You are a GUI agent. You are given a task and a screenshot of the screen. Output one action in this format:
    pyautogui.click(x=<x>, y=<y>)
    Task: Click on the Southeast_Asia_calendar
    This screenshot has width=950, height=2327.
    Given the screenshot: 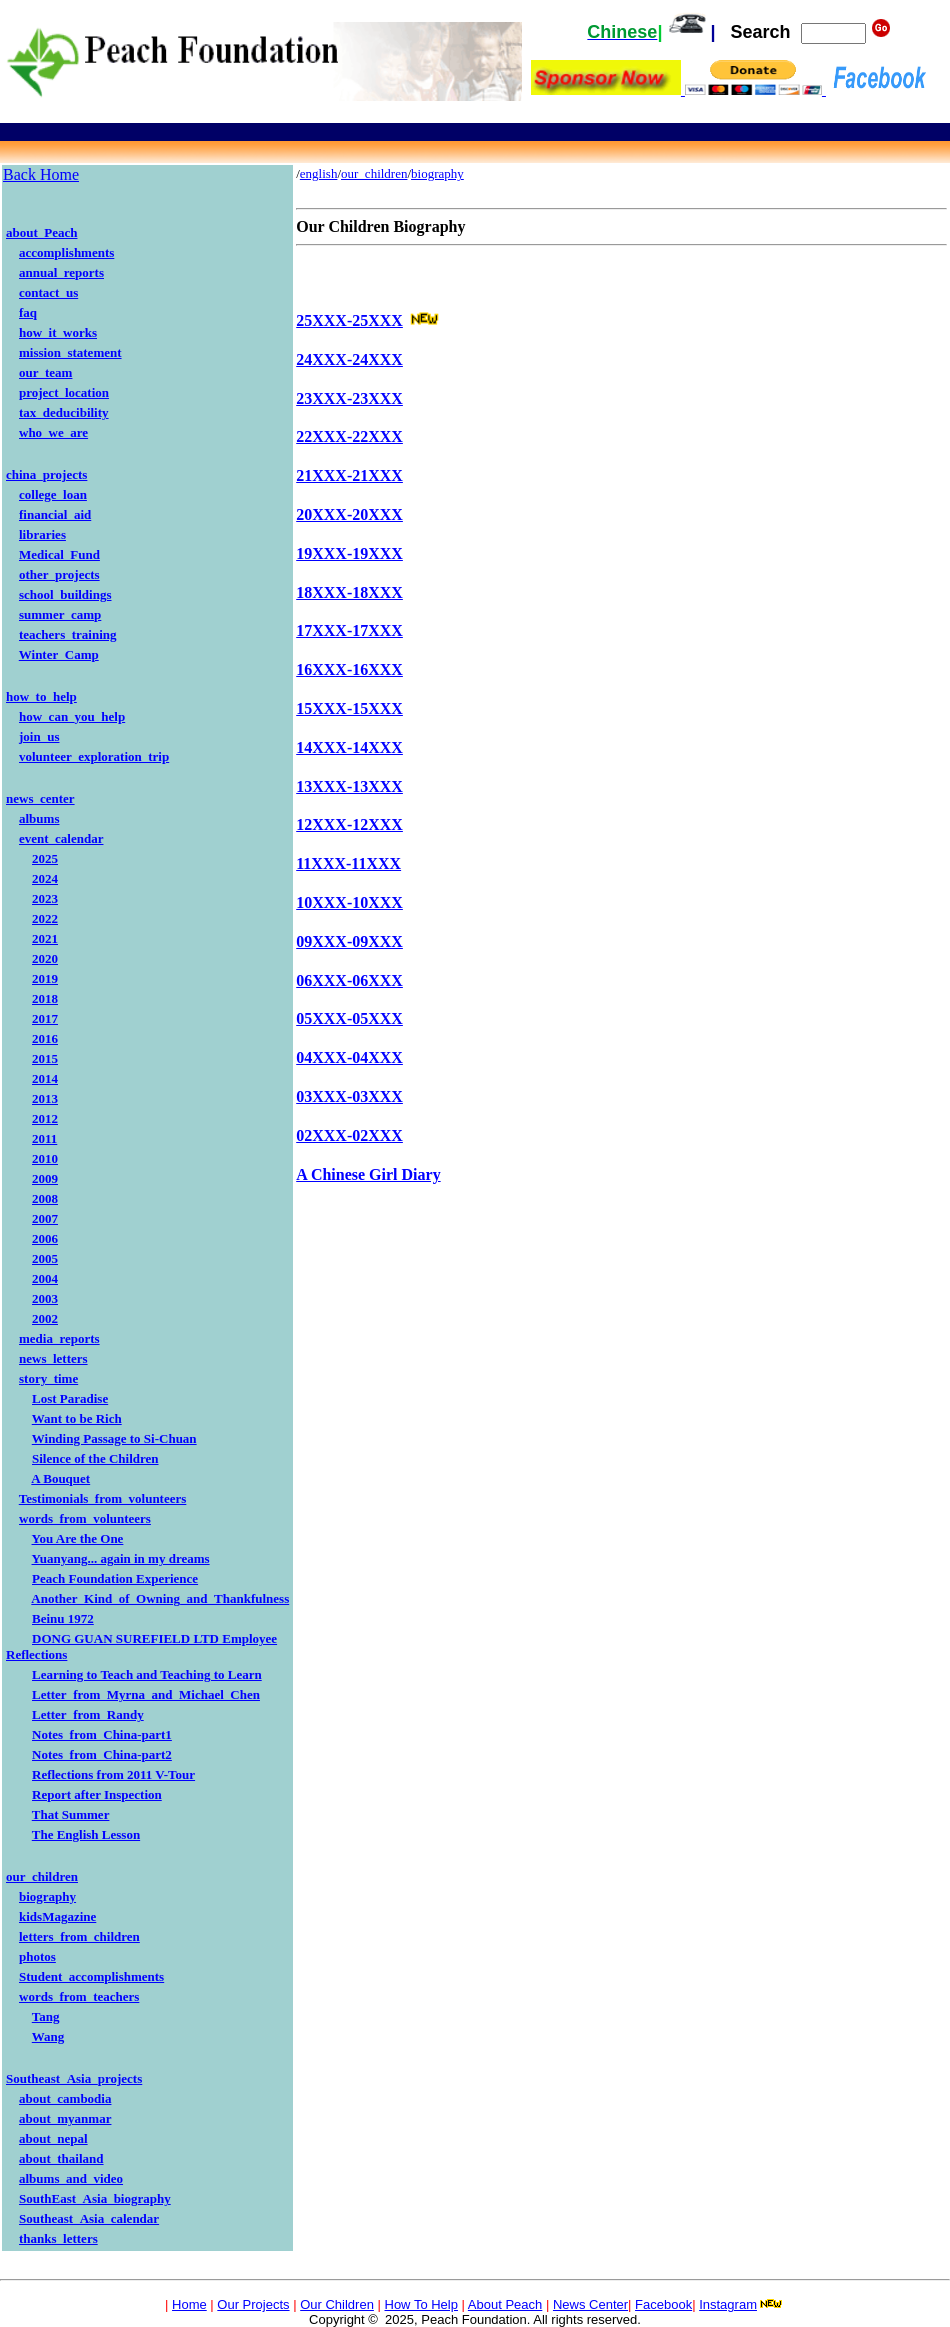 What is the action you would take?
    pyautogui.click(x=89, y=2218)
    